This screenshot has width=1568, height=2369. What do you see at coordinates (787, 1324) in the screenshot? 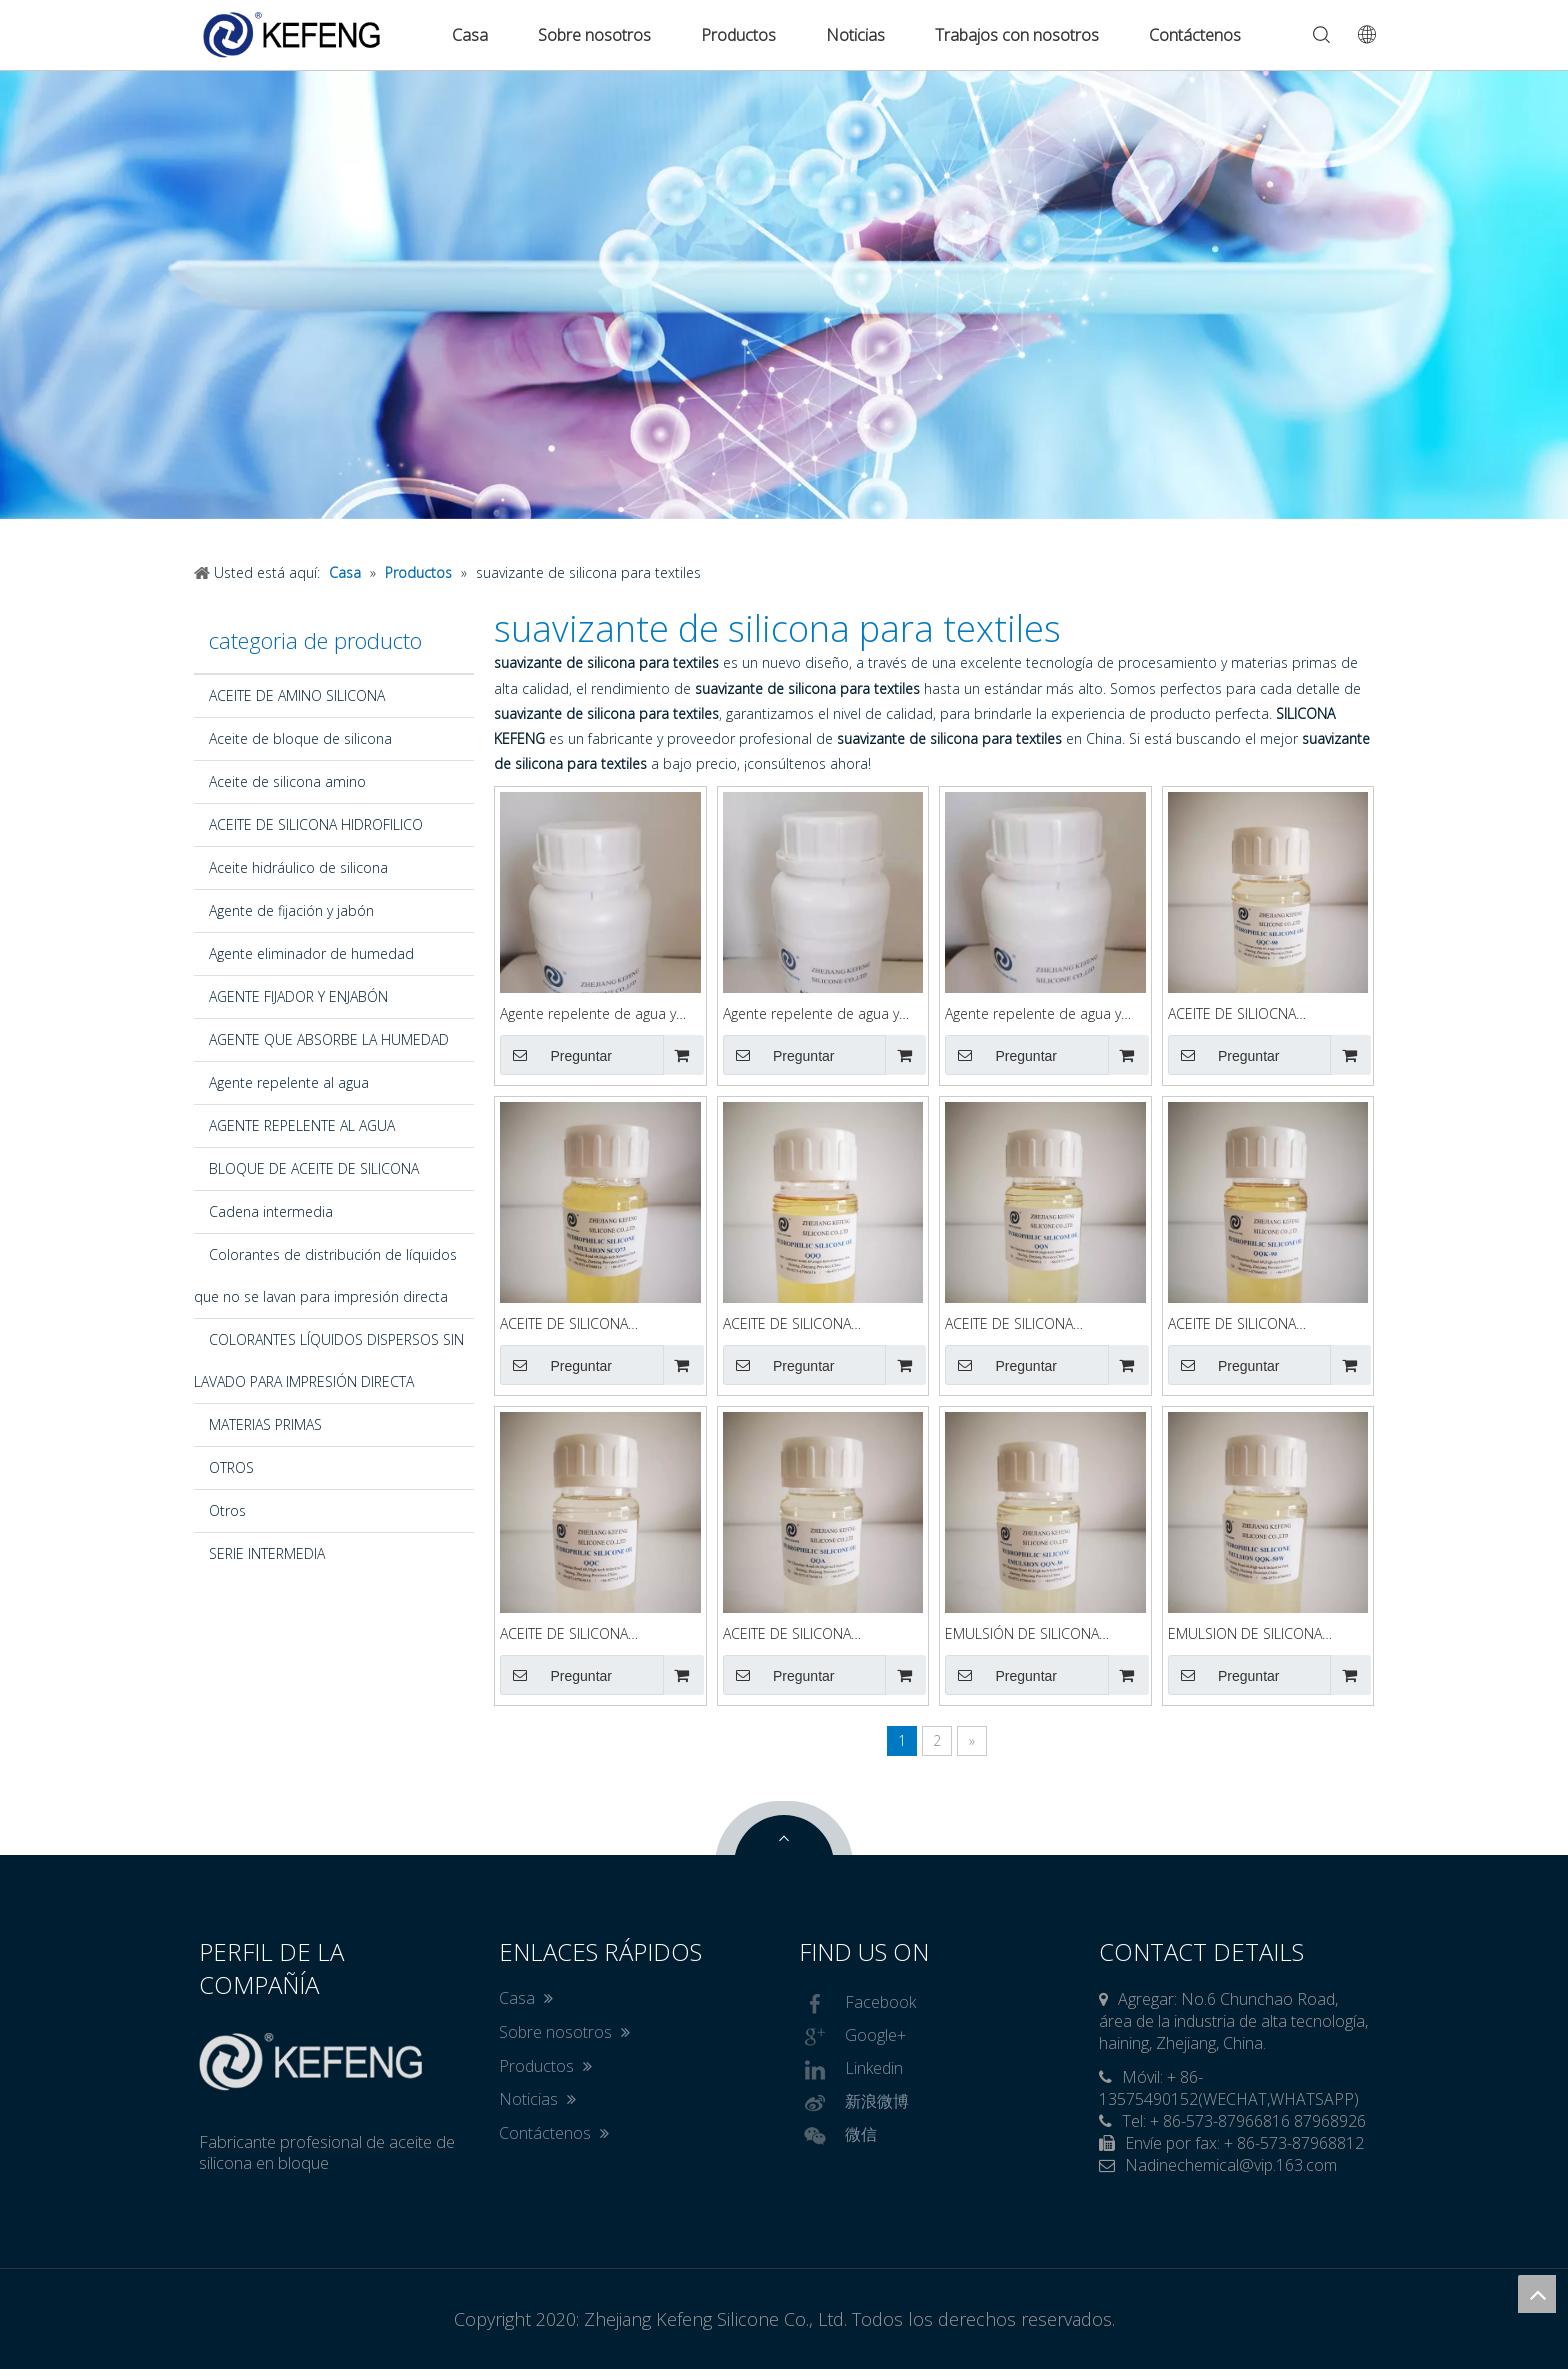
I see `ACEITE DE SILICONA HIDROFILICO QQQ` at bounding box center [787, 1324].